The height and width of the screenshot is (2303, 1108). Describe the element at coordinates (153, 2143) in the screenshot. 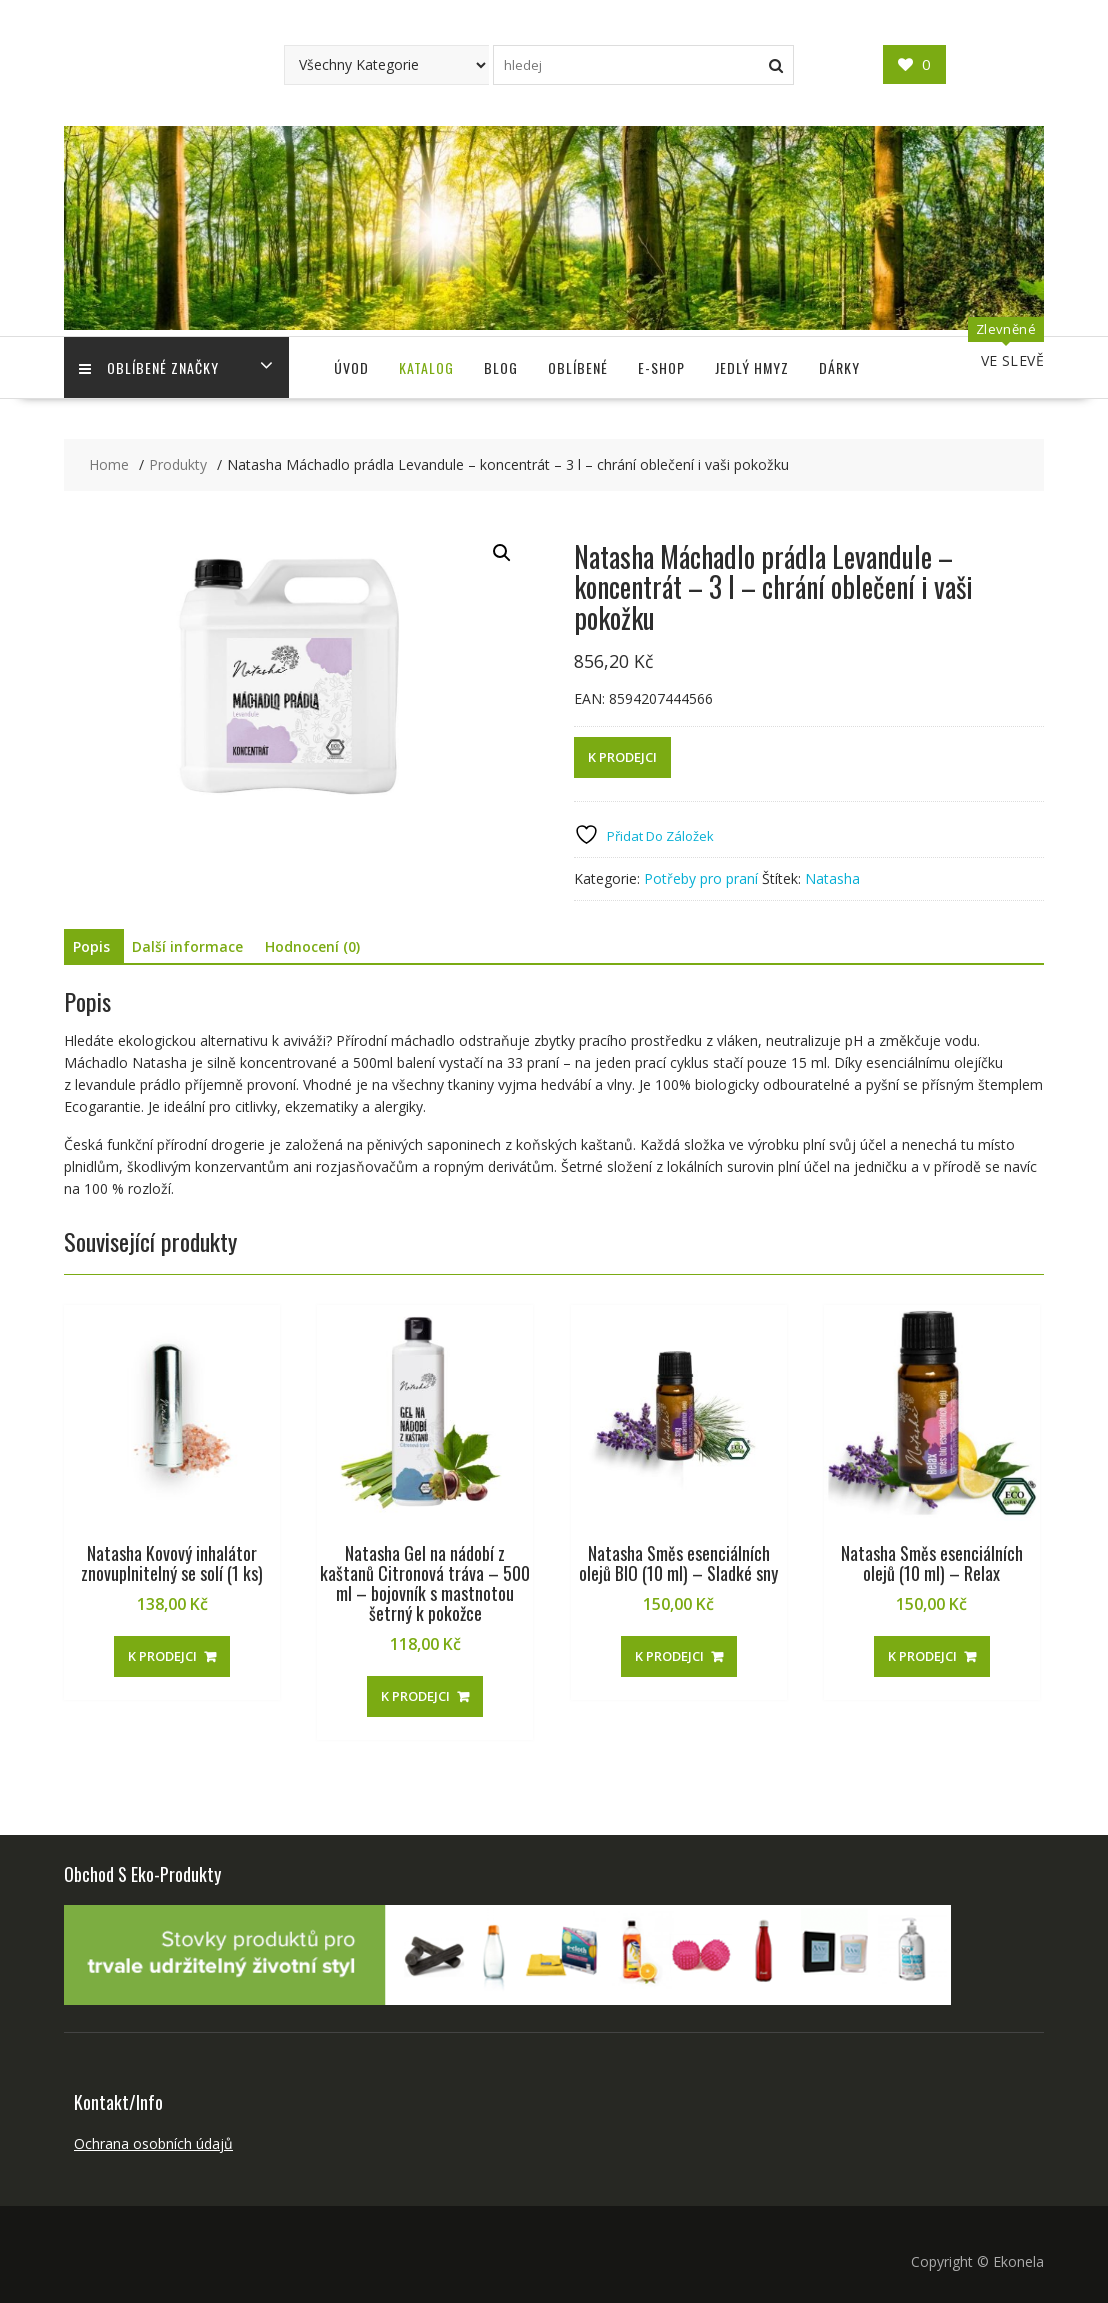

I see `Ochrana osobních údajů` at that location.